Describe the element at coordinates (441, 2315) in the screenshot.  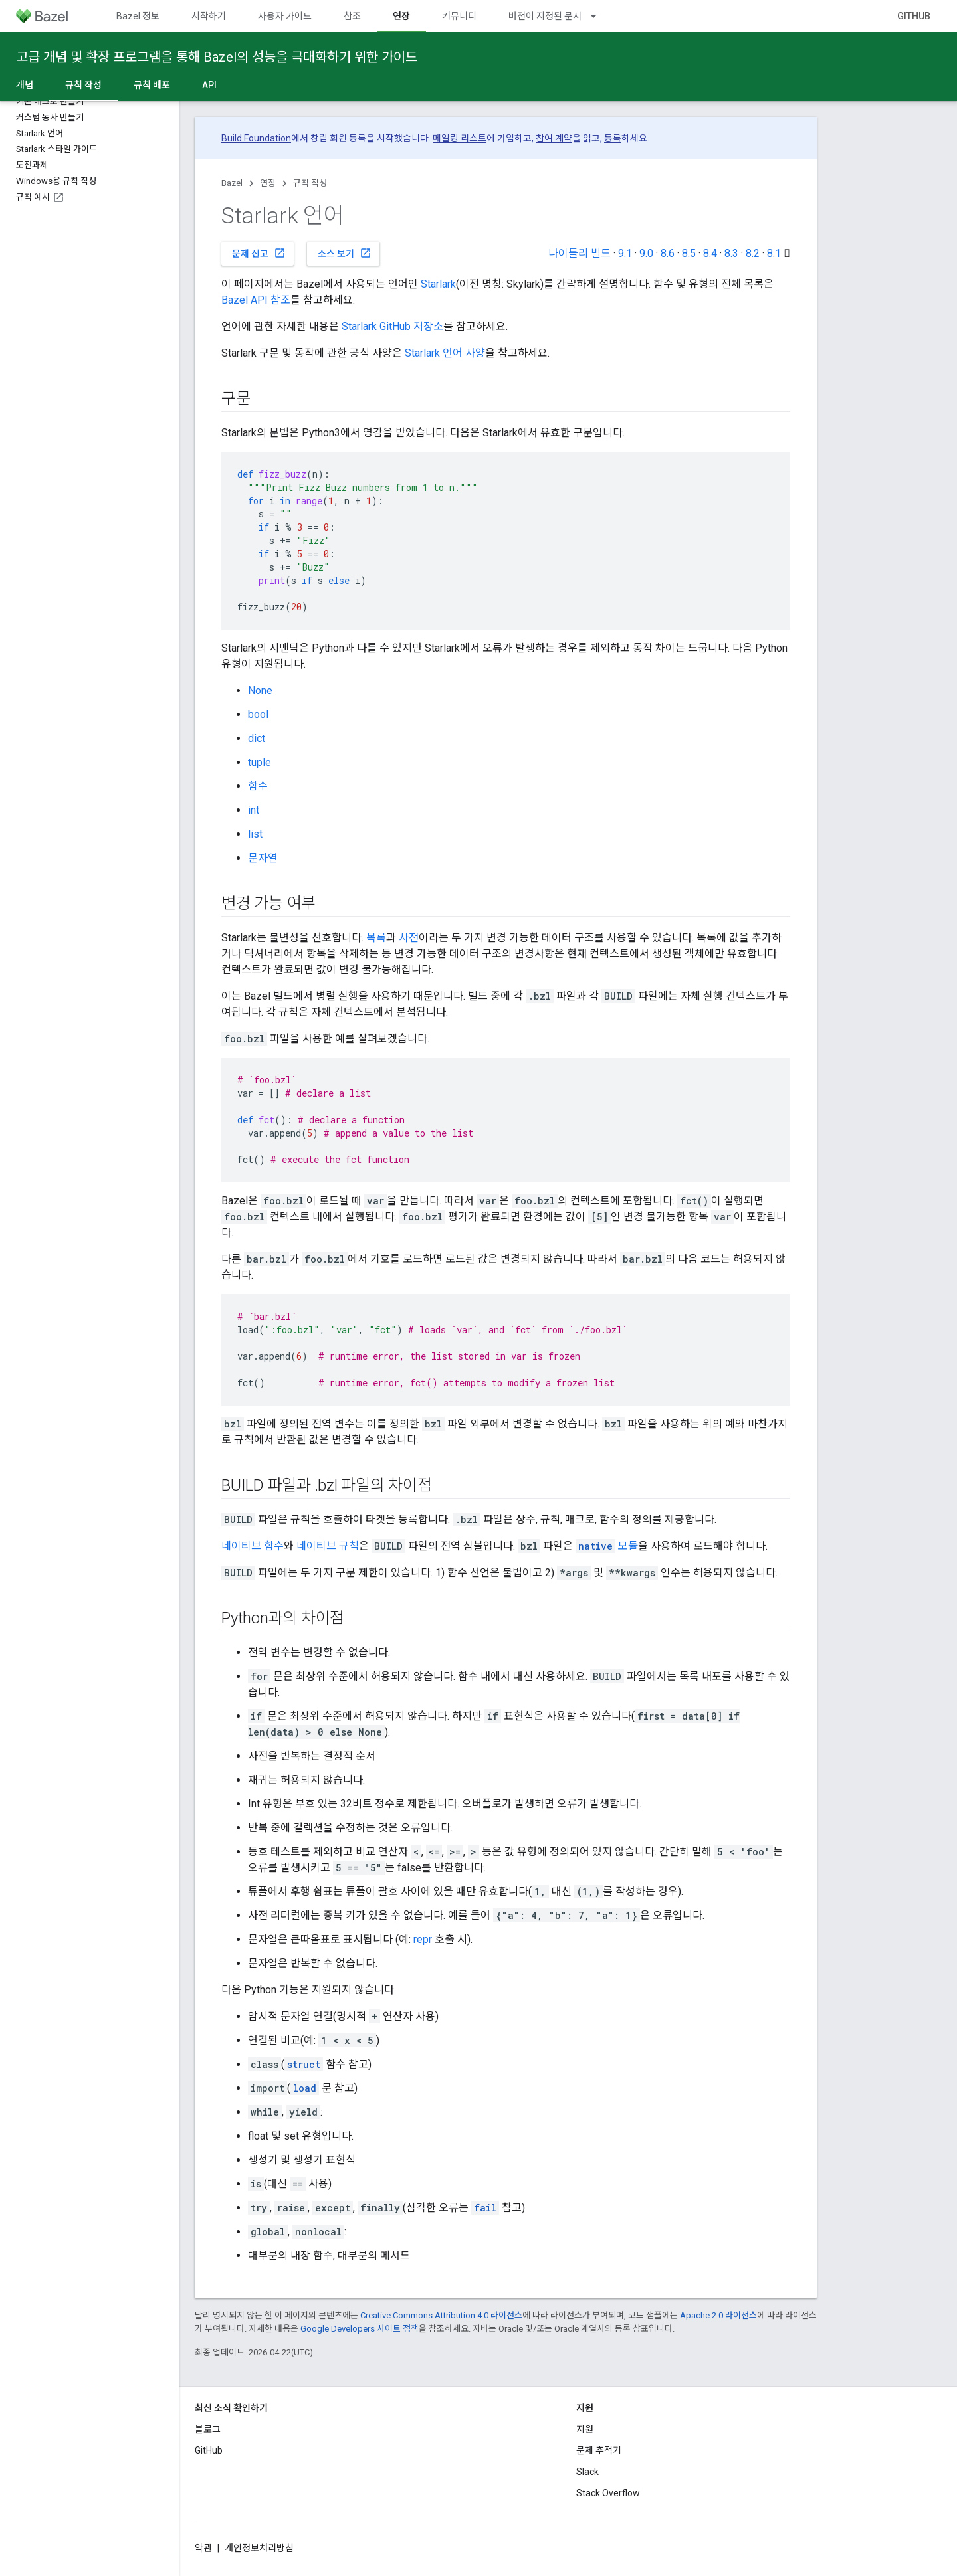
I see `Creative Commons Attribution 4.0 라이선스` at that location.